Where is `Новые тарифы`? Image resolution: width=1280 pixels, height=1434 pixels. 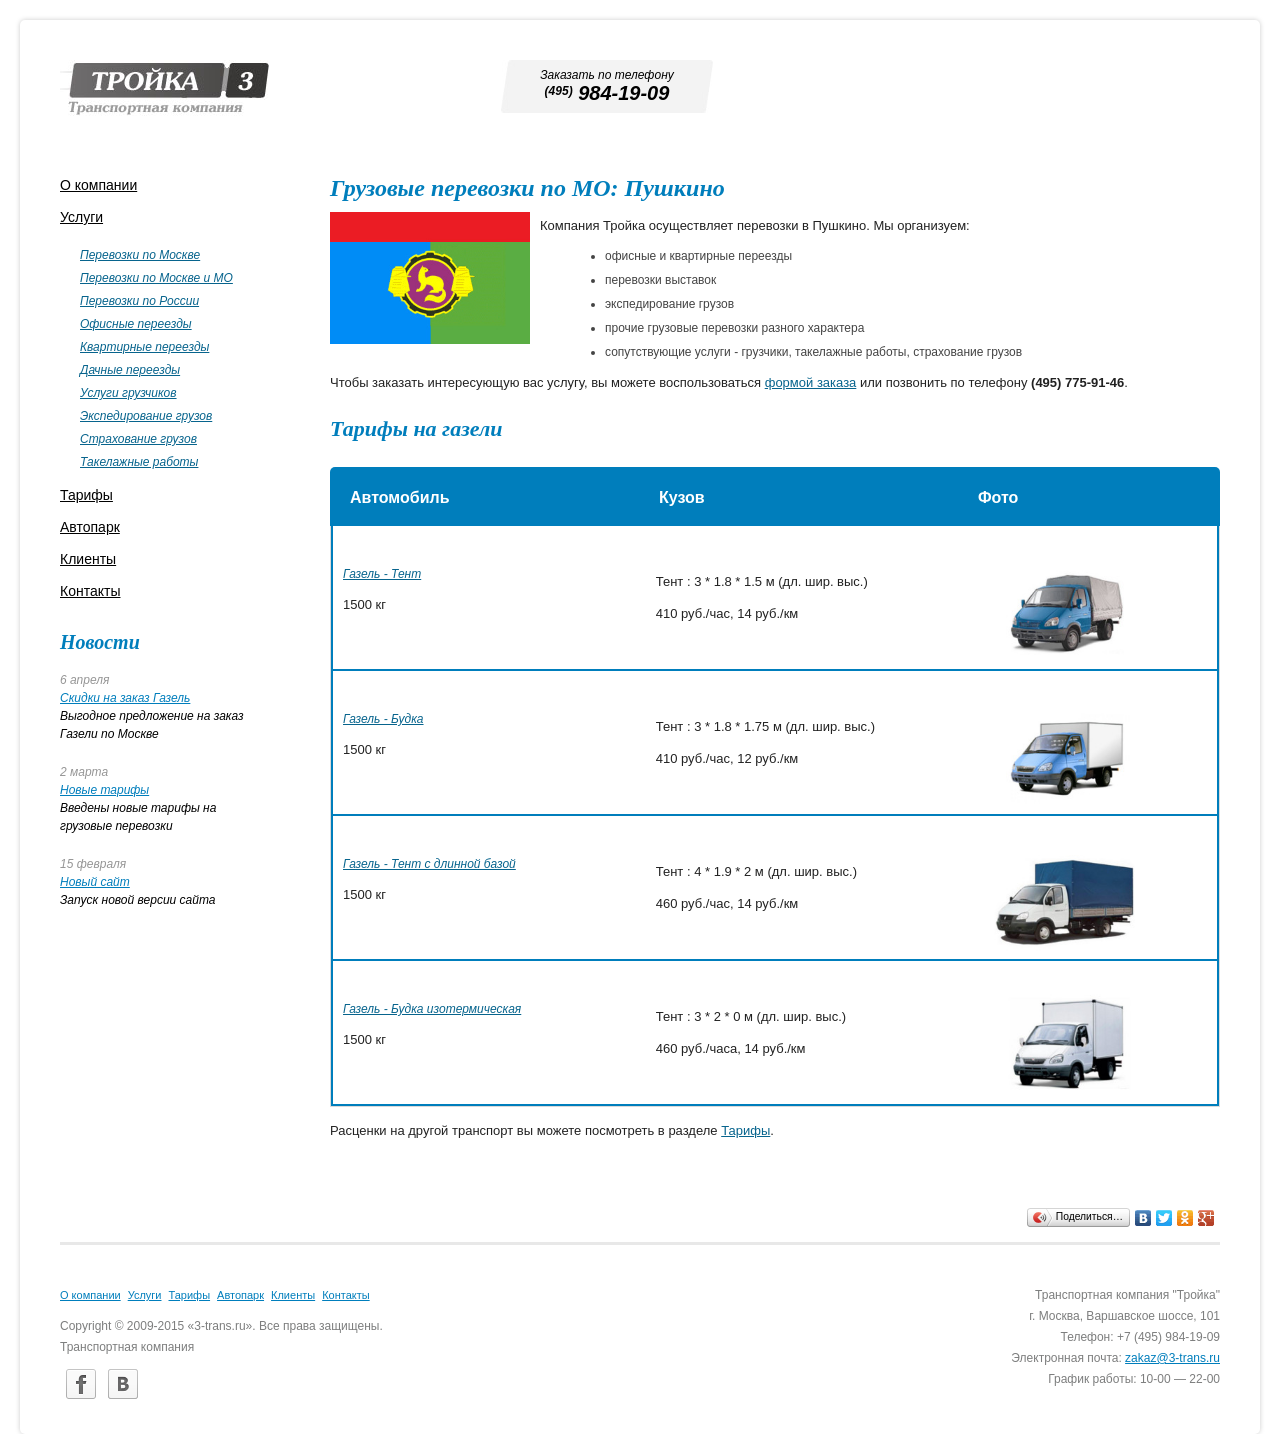
Новые тарифы is located at coordinates (104, 790).